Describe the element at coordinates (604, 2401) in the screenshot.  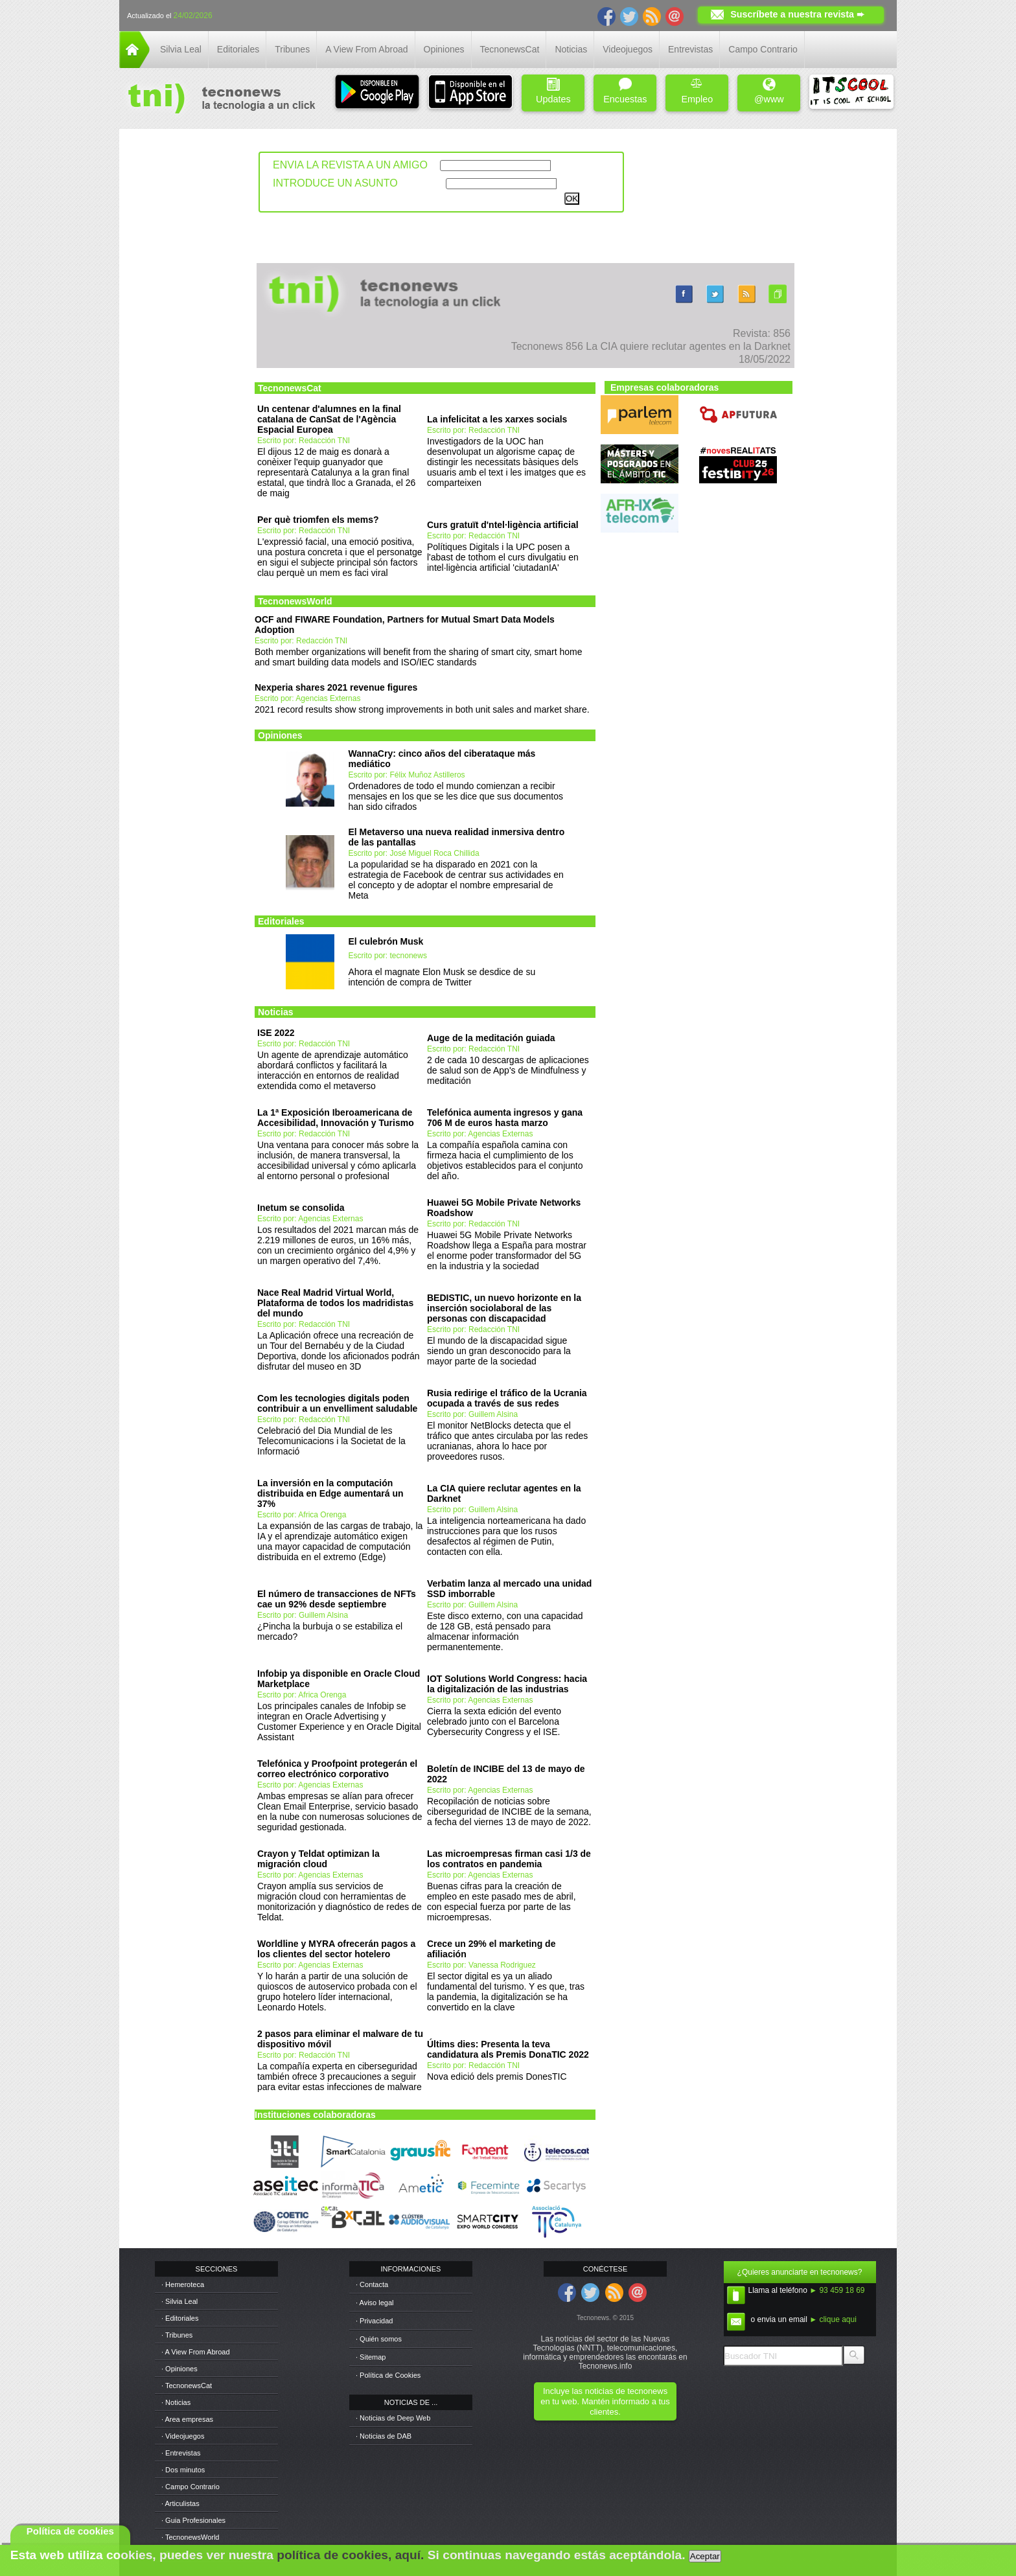
I see `Incluye las noticias de tecnonews en tu web. Mantén informado a tus clientes.` at that location.